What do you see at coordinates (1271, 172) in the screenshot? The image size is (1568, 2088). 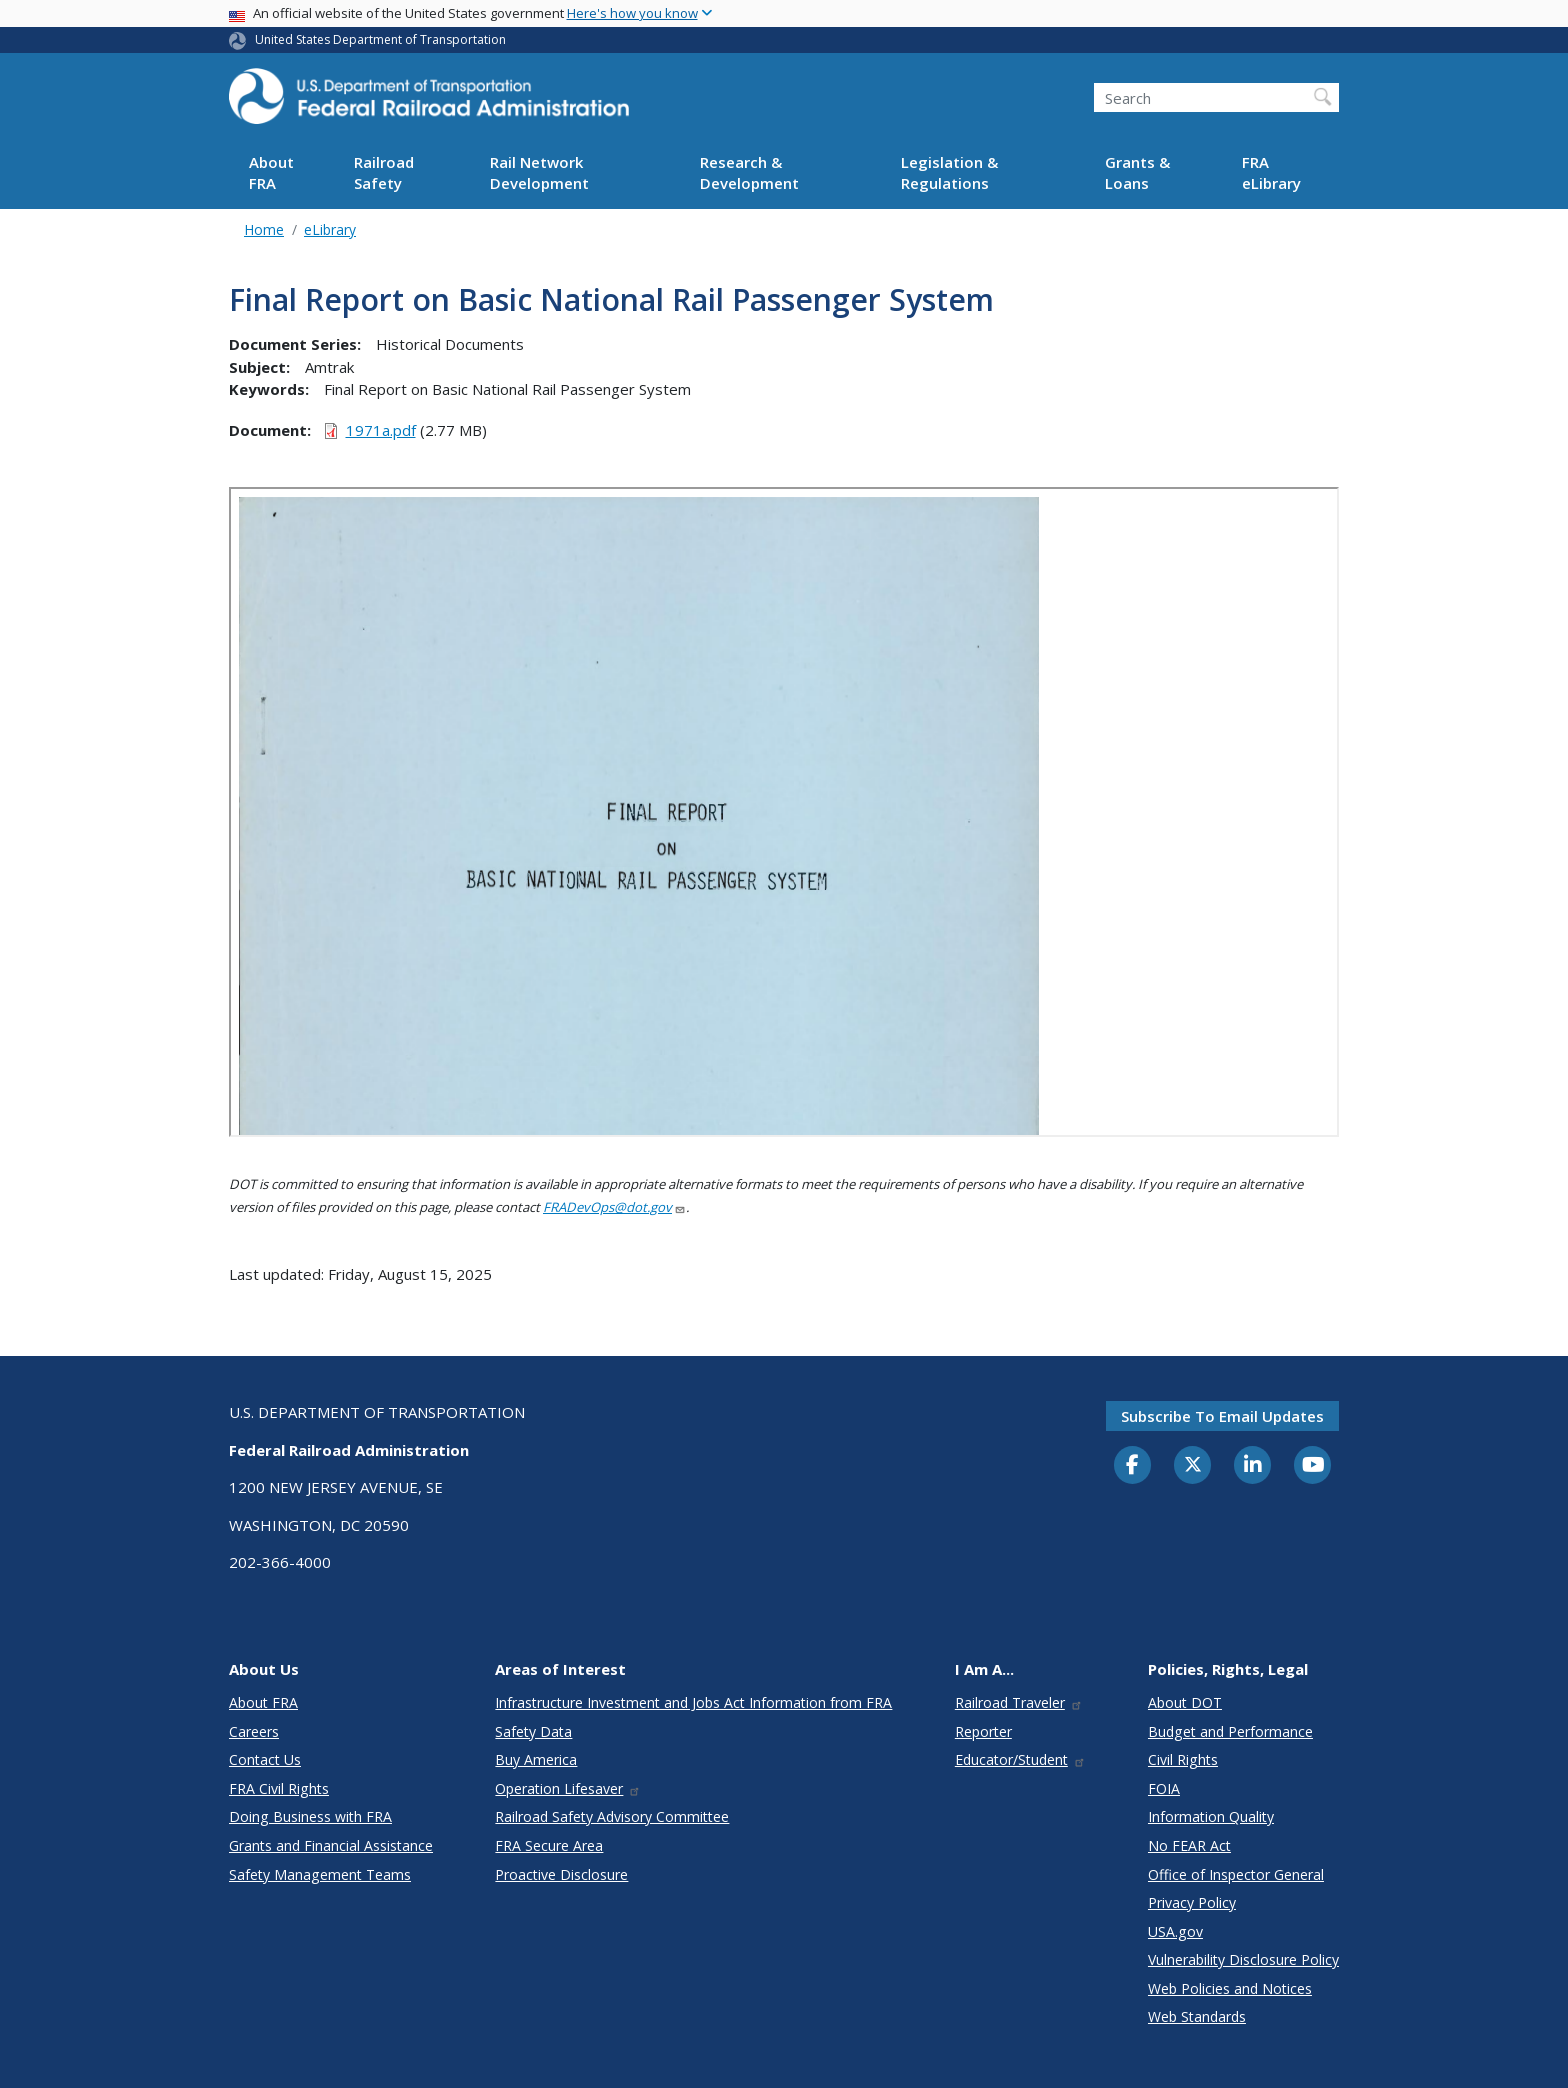 I see `FRA eLibrary` at bounding box center [1271, 172].